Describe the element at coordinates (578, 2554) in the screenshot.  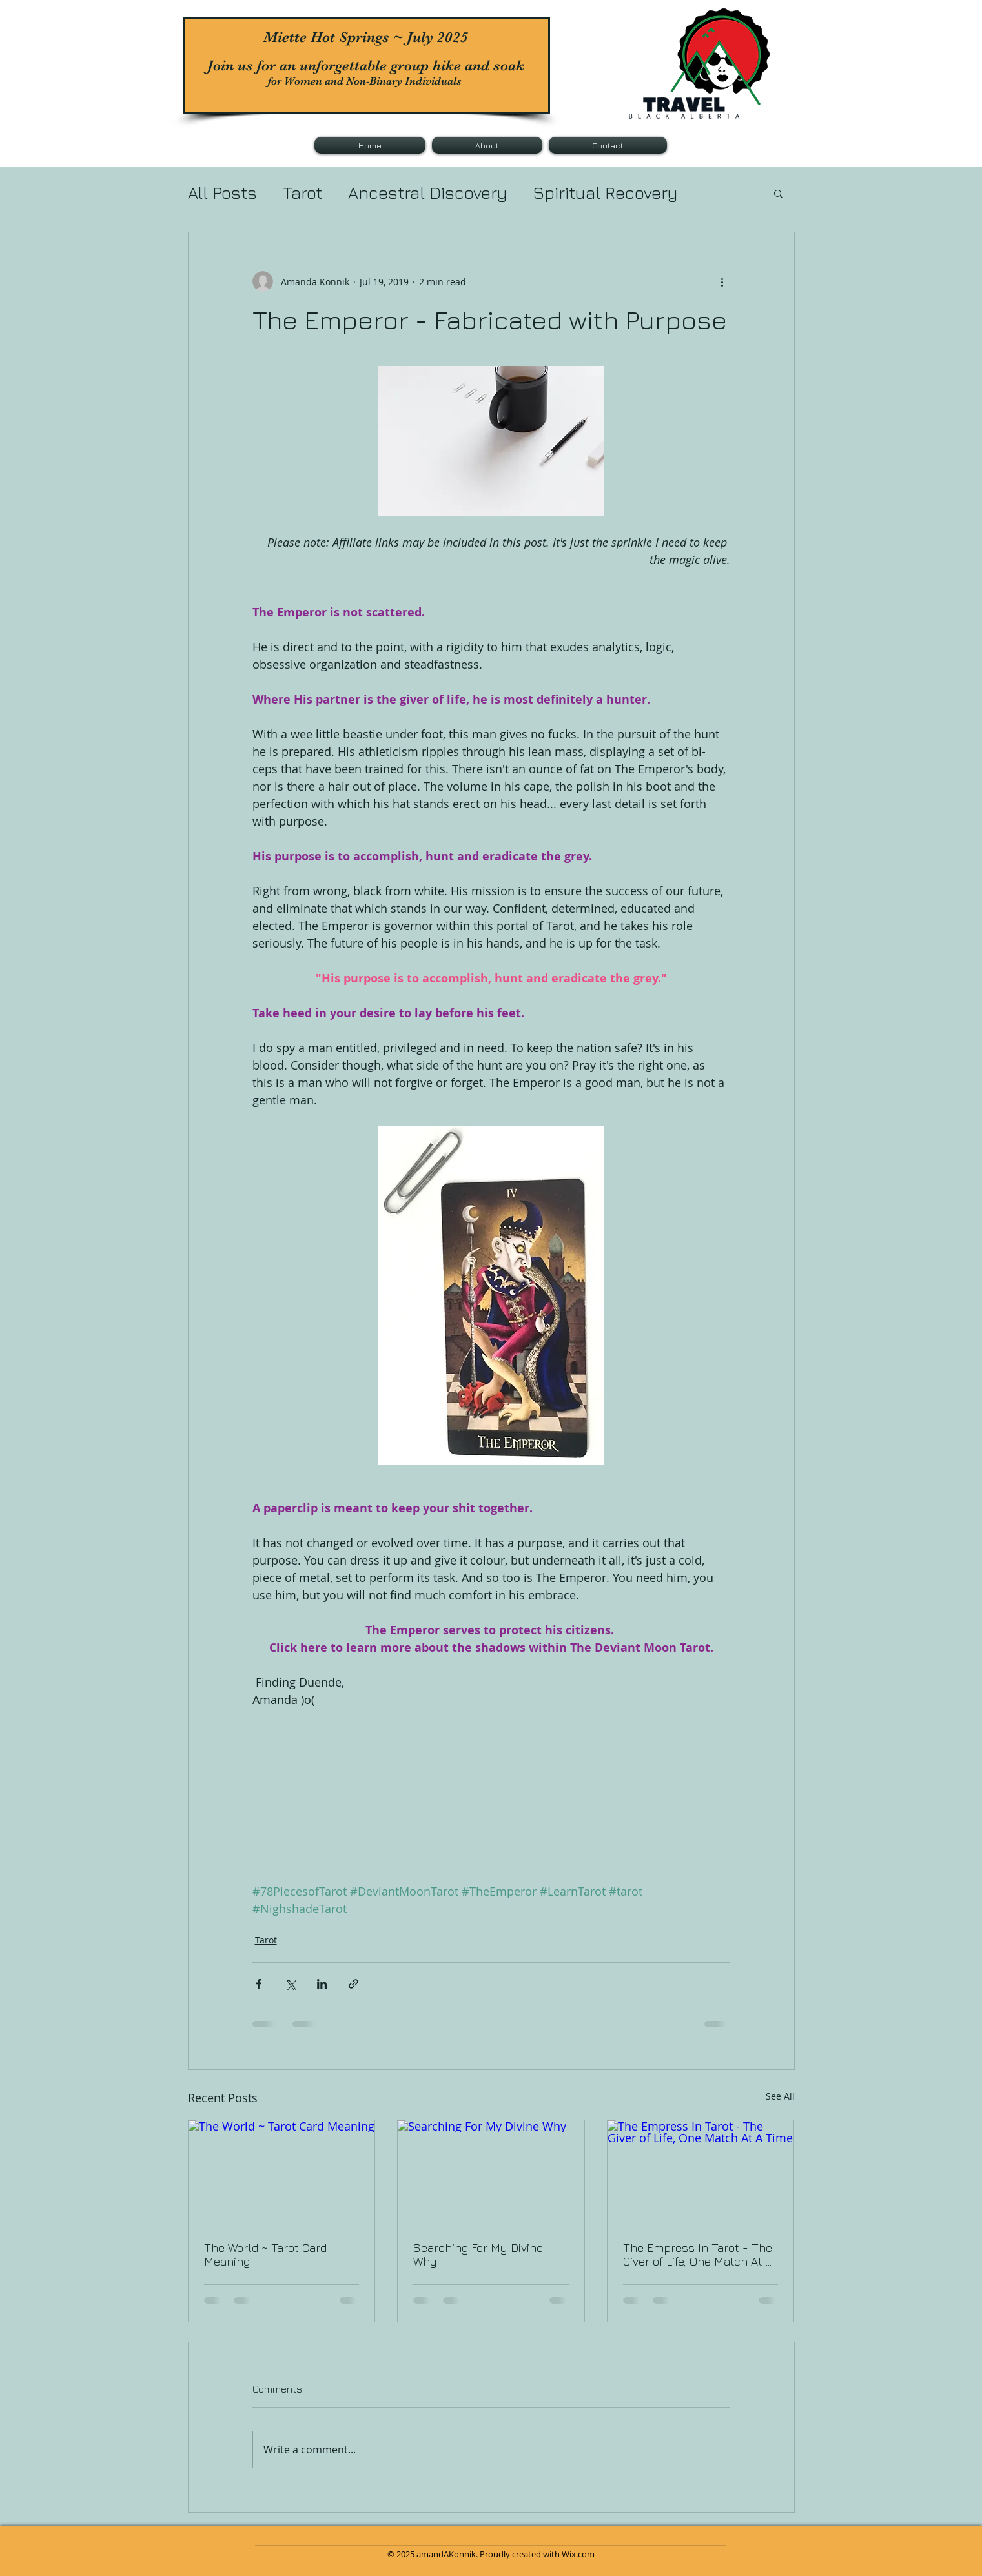
I see `Wix.com` at that location.